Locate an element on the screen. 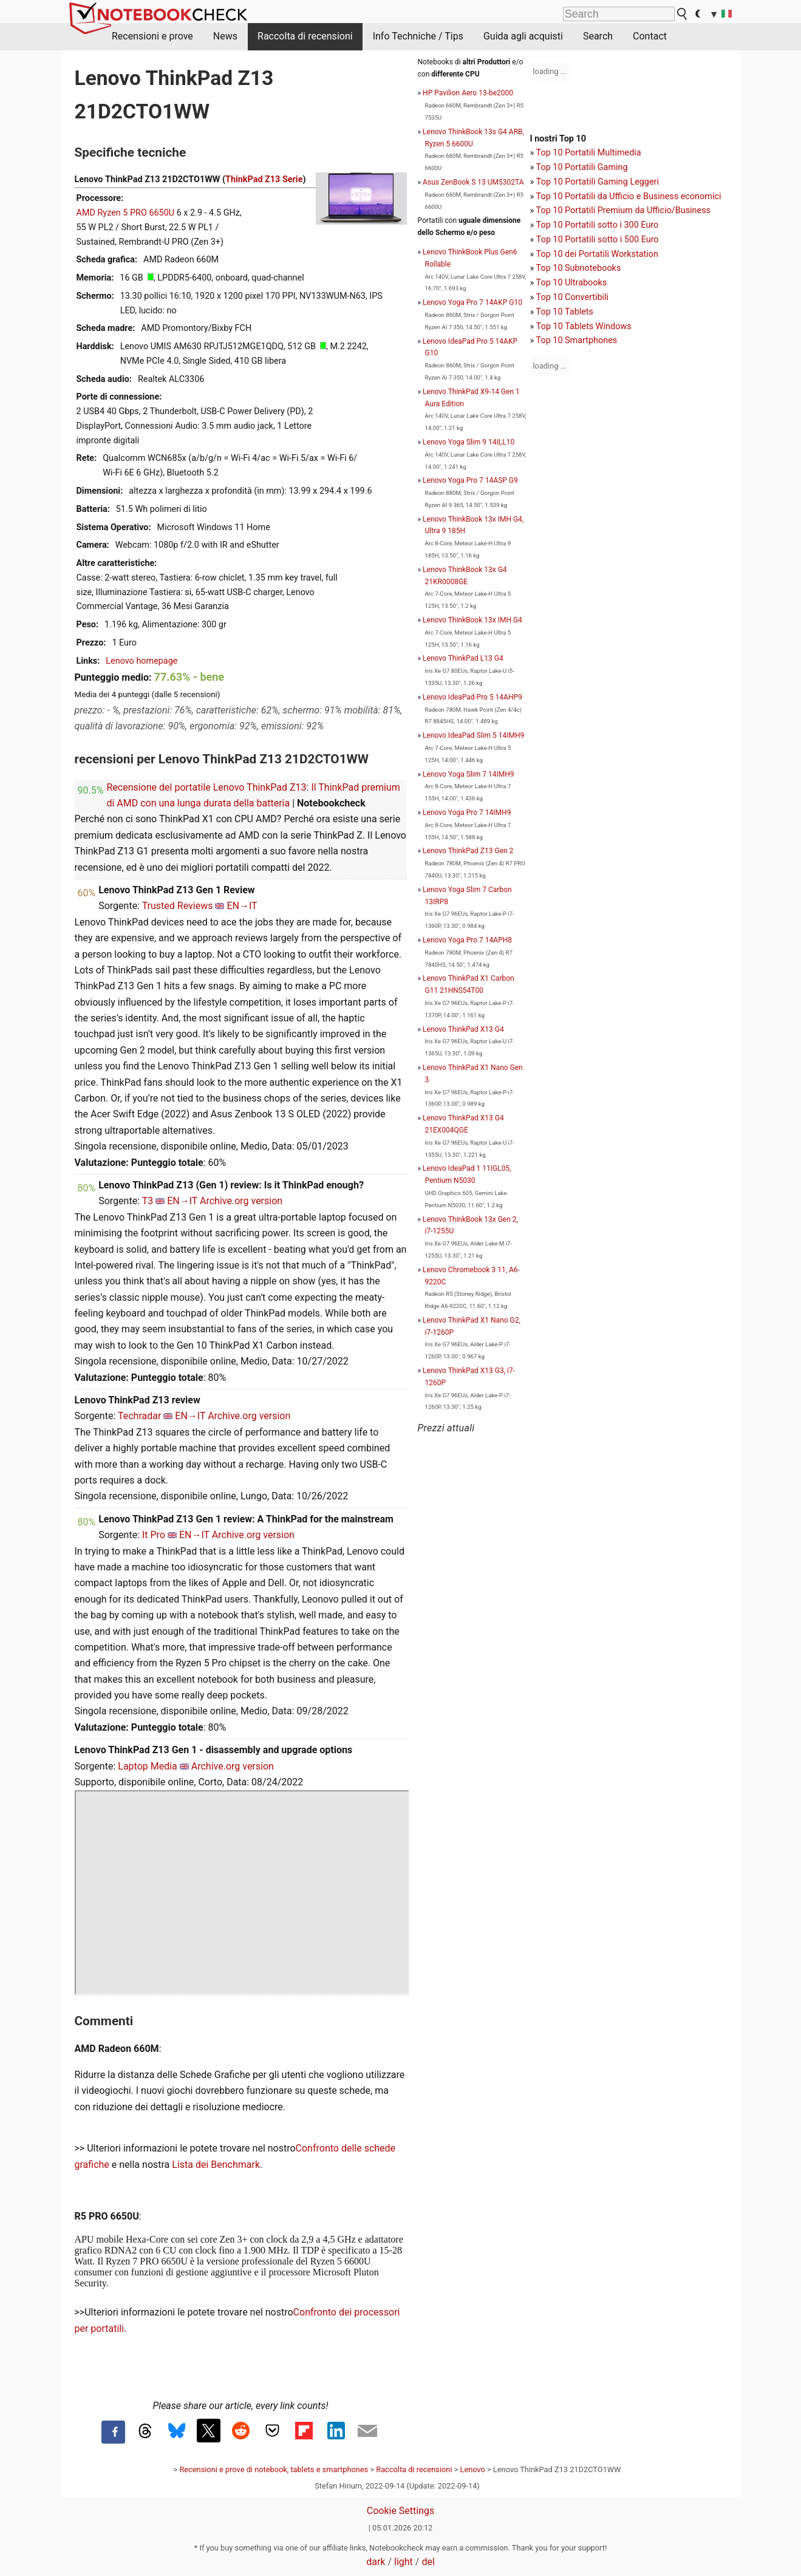 This screenshot has width=801, height=2576. Lenovo is located at coordinates (472, 2469).